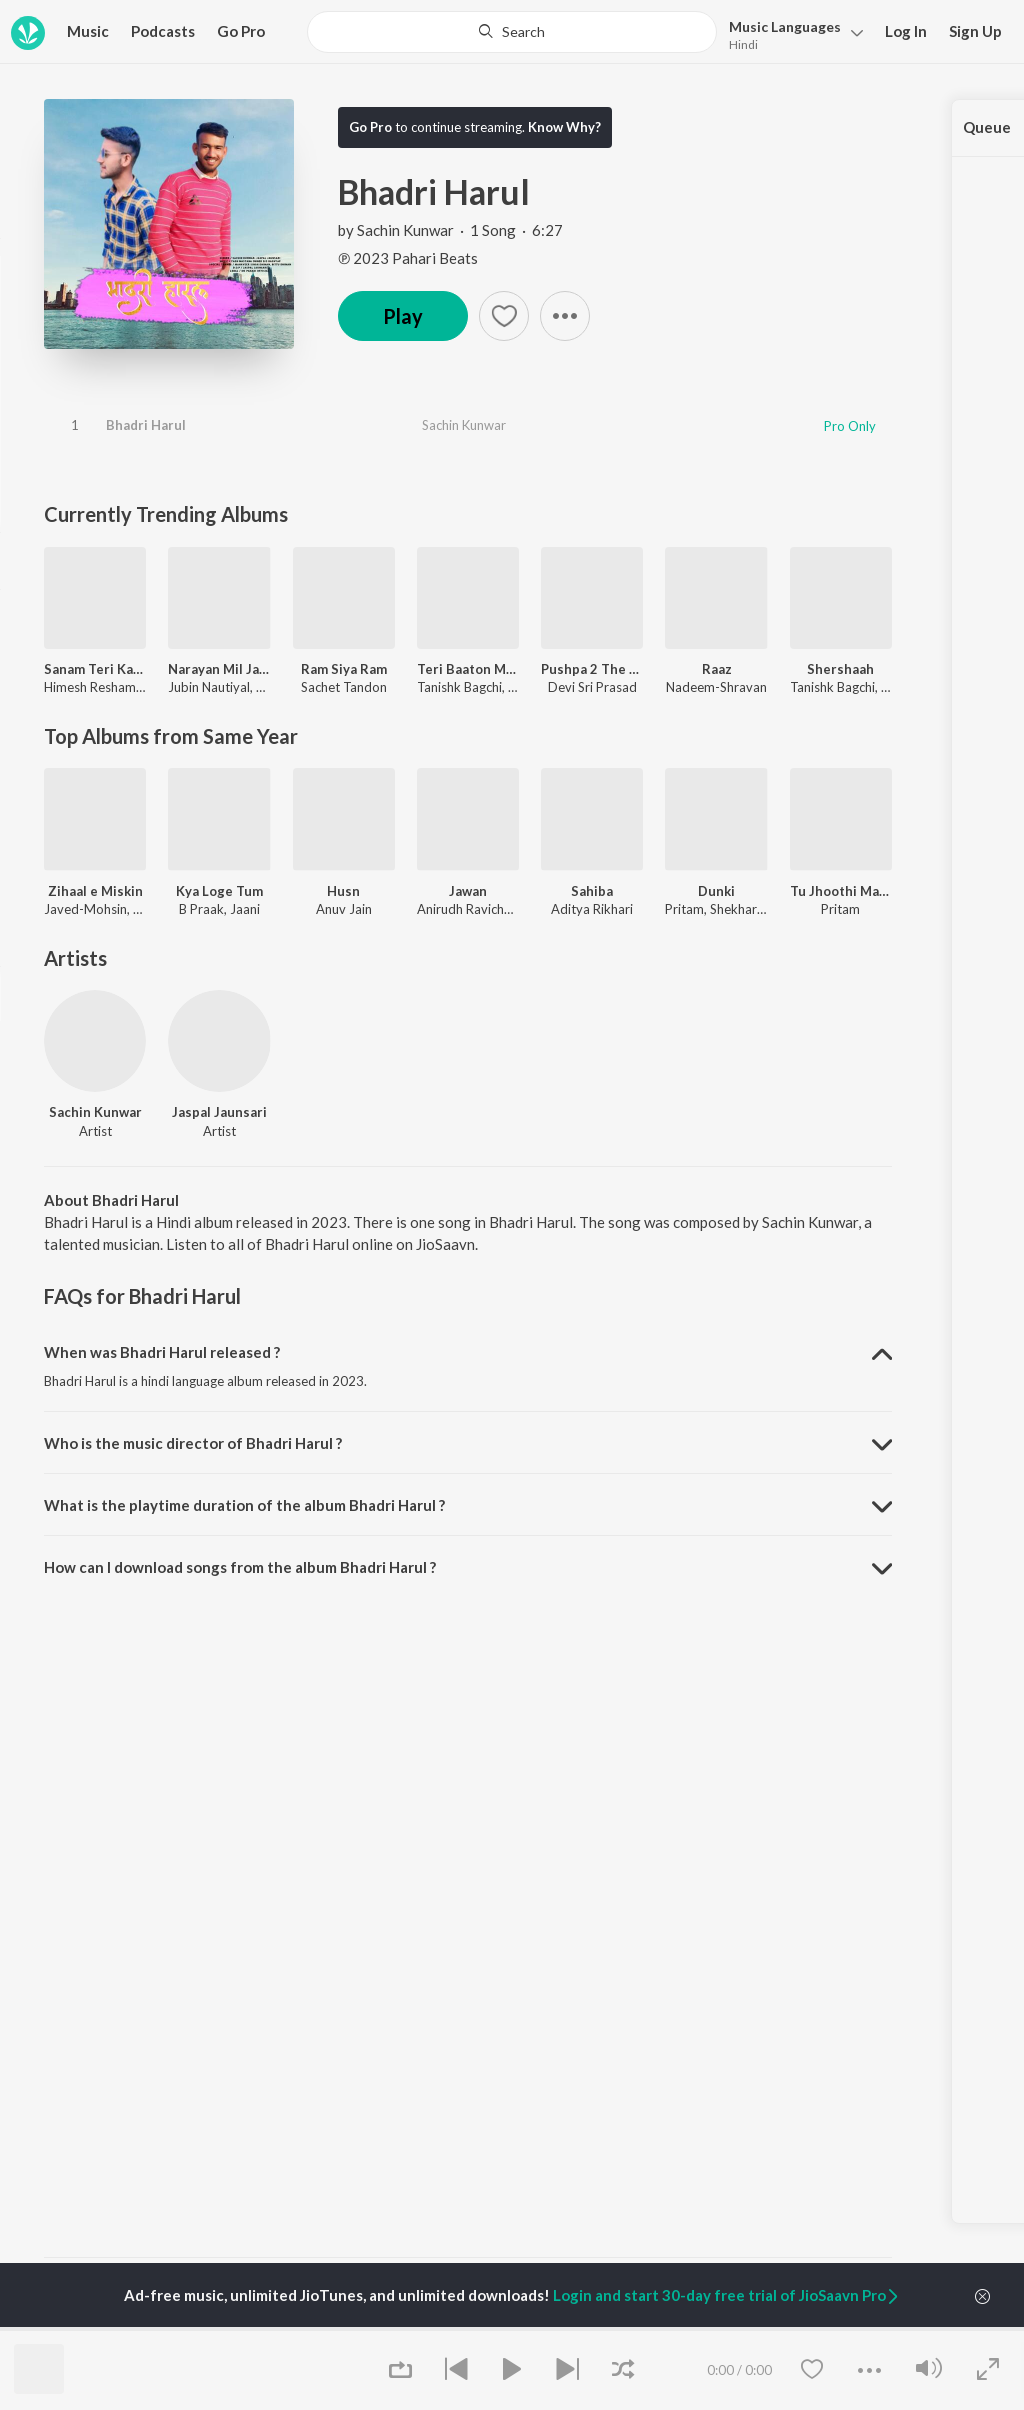 The height and width of the screenshot is (2410, 1024). Describe the element at coordinates (88, 31) in the screenshot. I see `Music [button]` at that location.